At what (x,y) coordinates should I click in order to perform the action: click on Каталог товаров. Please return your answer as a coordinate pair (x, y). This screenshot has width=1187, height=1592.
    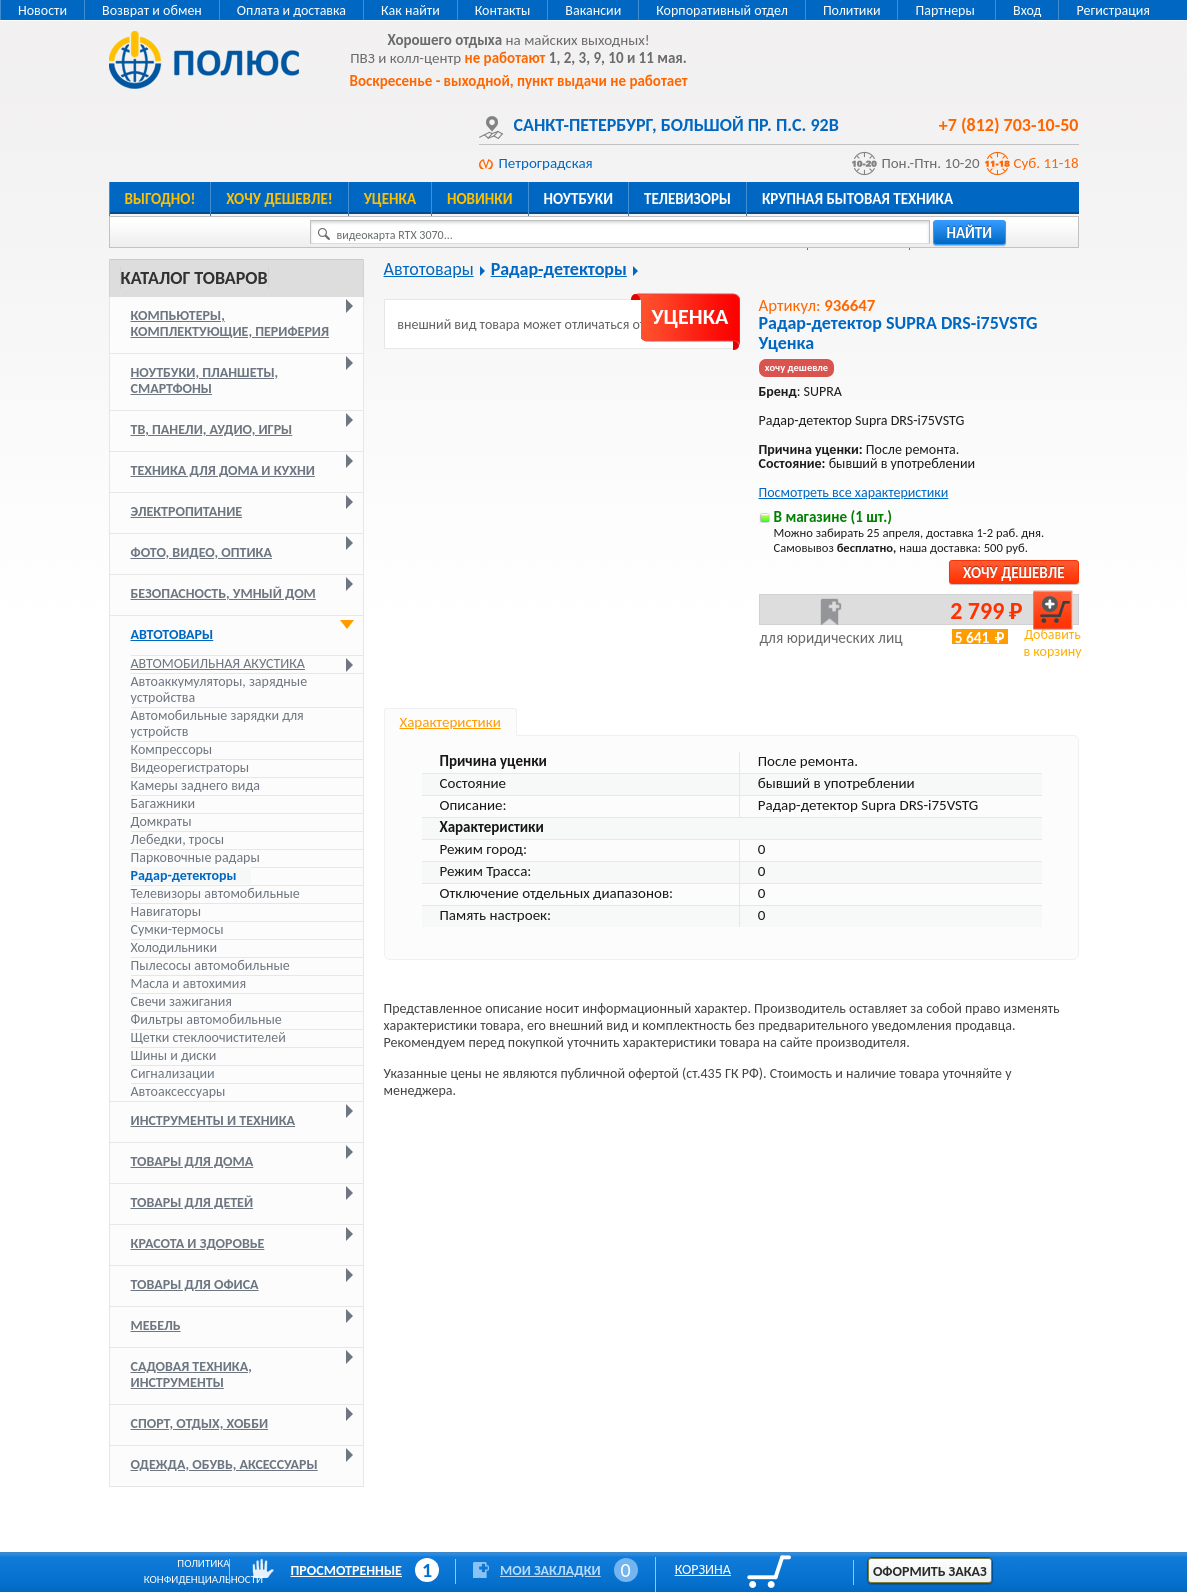
    Looking at the image, I should click on (194, 278).